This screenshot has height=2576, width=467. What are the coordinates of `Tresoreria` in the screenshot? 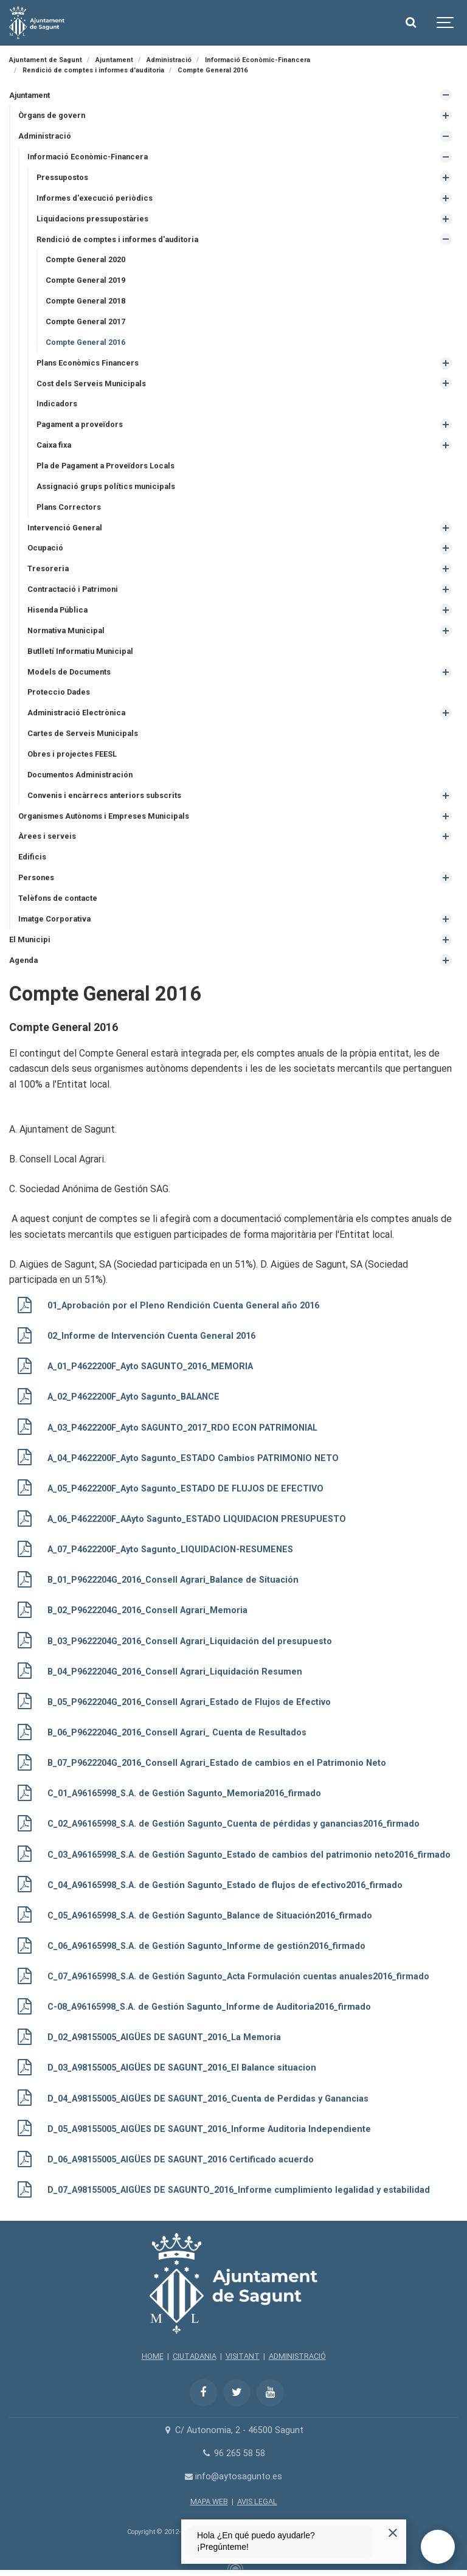 It's located at (48, 568).